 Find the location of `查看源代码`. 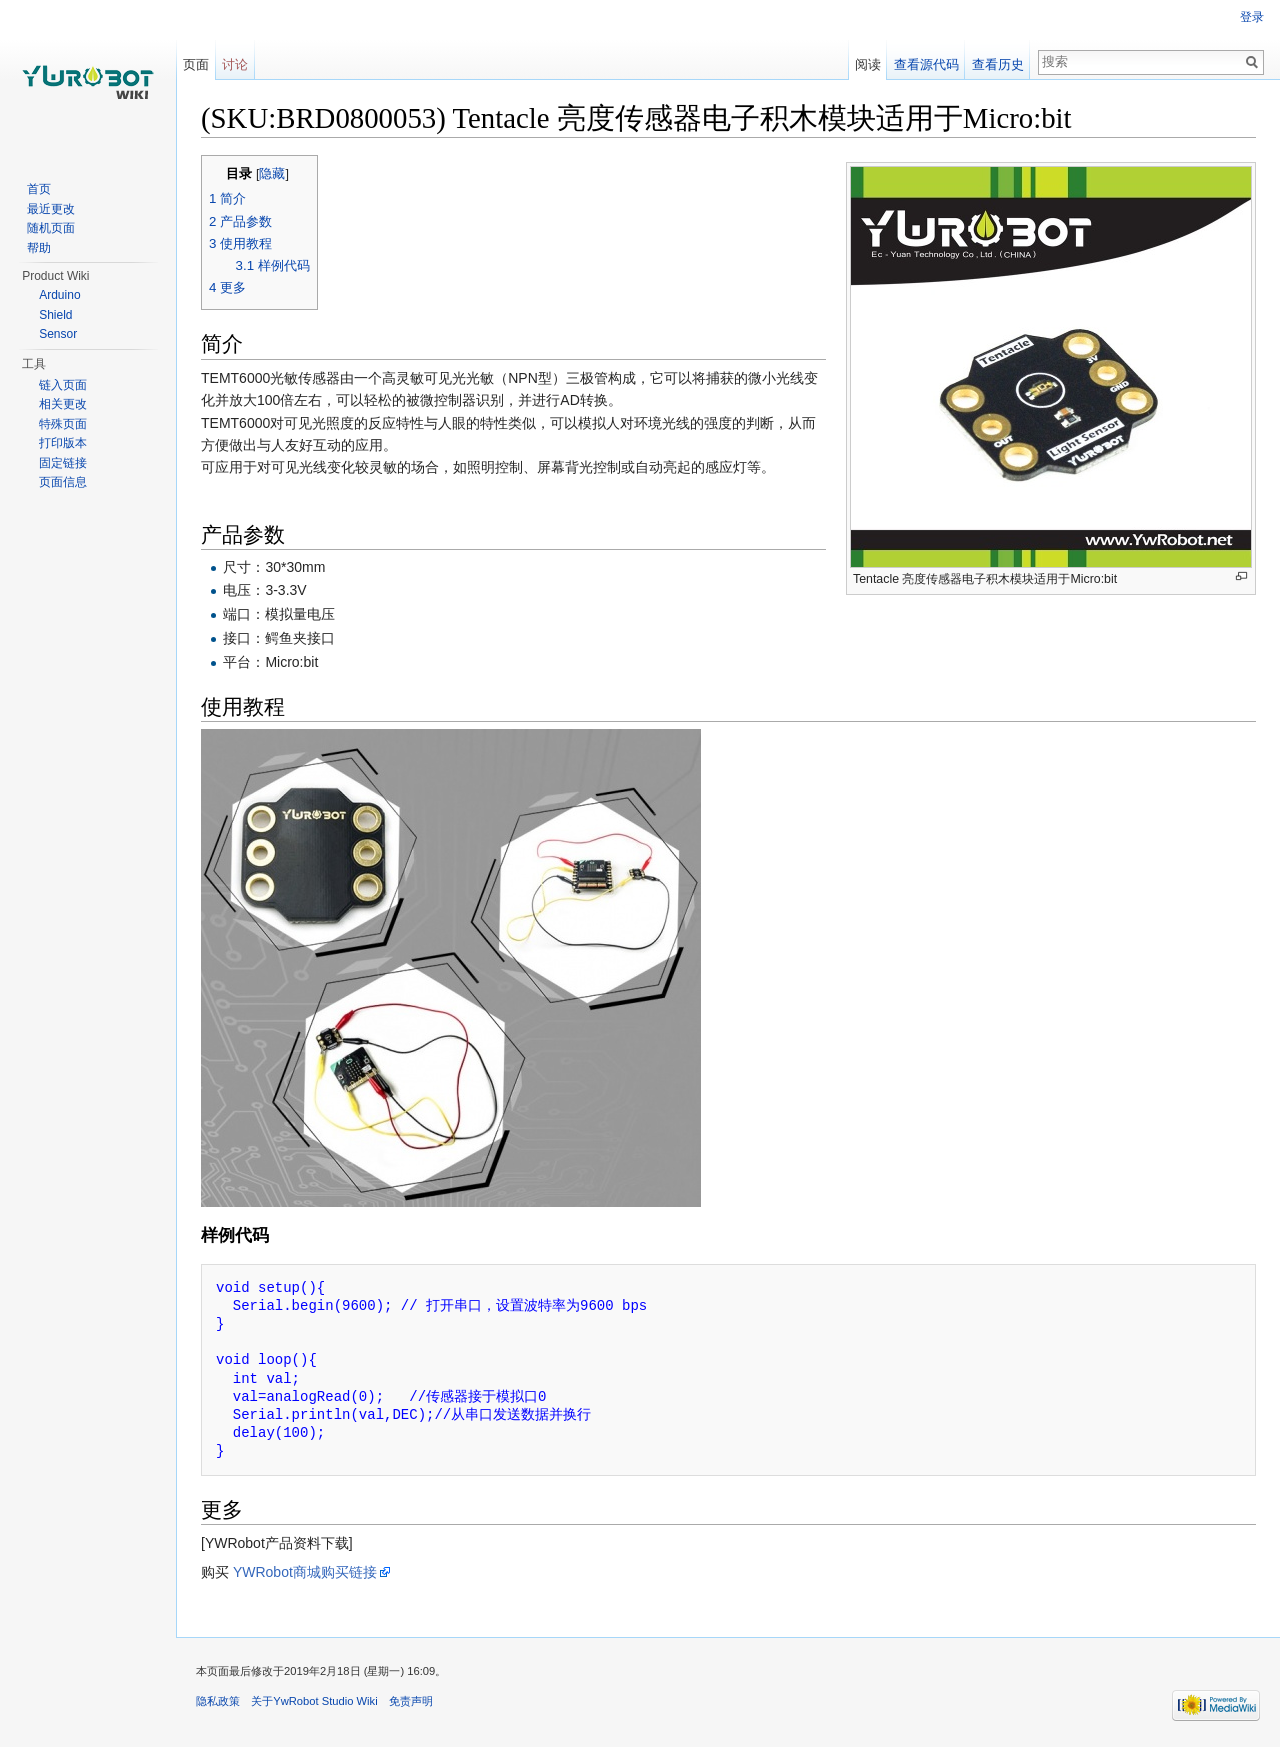

查看源代码 is located at coordinates (926, 64).